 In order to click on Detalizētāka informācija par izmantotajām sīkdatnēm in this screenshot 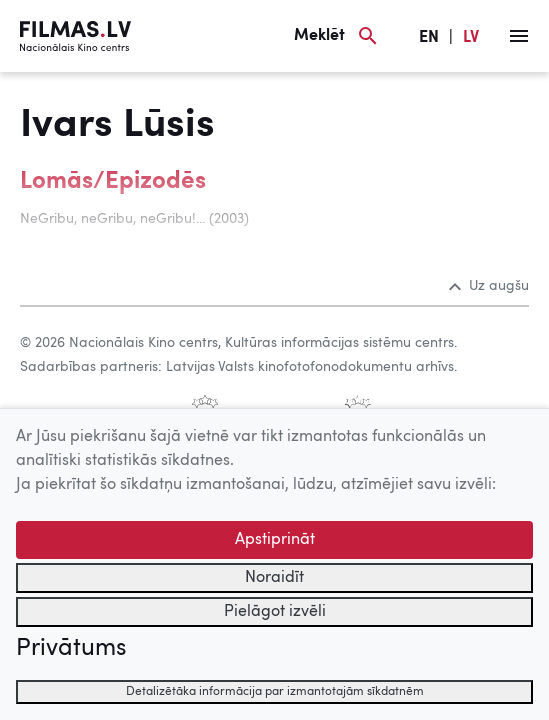, I will do `click(275, 692)`.